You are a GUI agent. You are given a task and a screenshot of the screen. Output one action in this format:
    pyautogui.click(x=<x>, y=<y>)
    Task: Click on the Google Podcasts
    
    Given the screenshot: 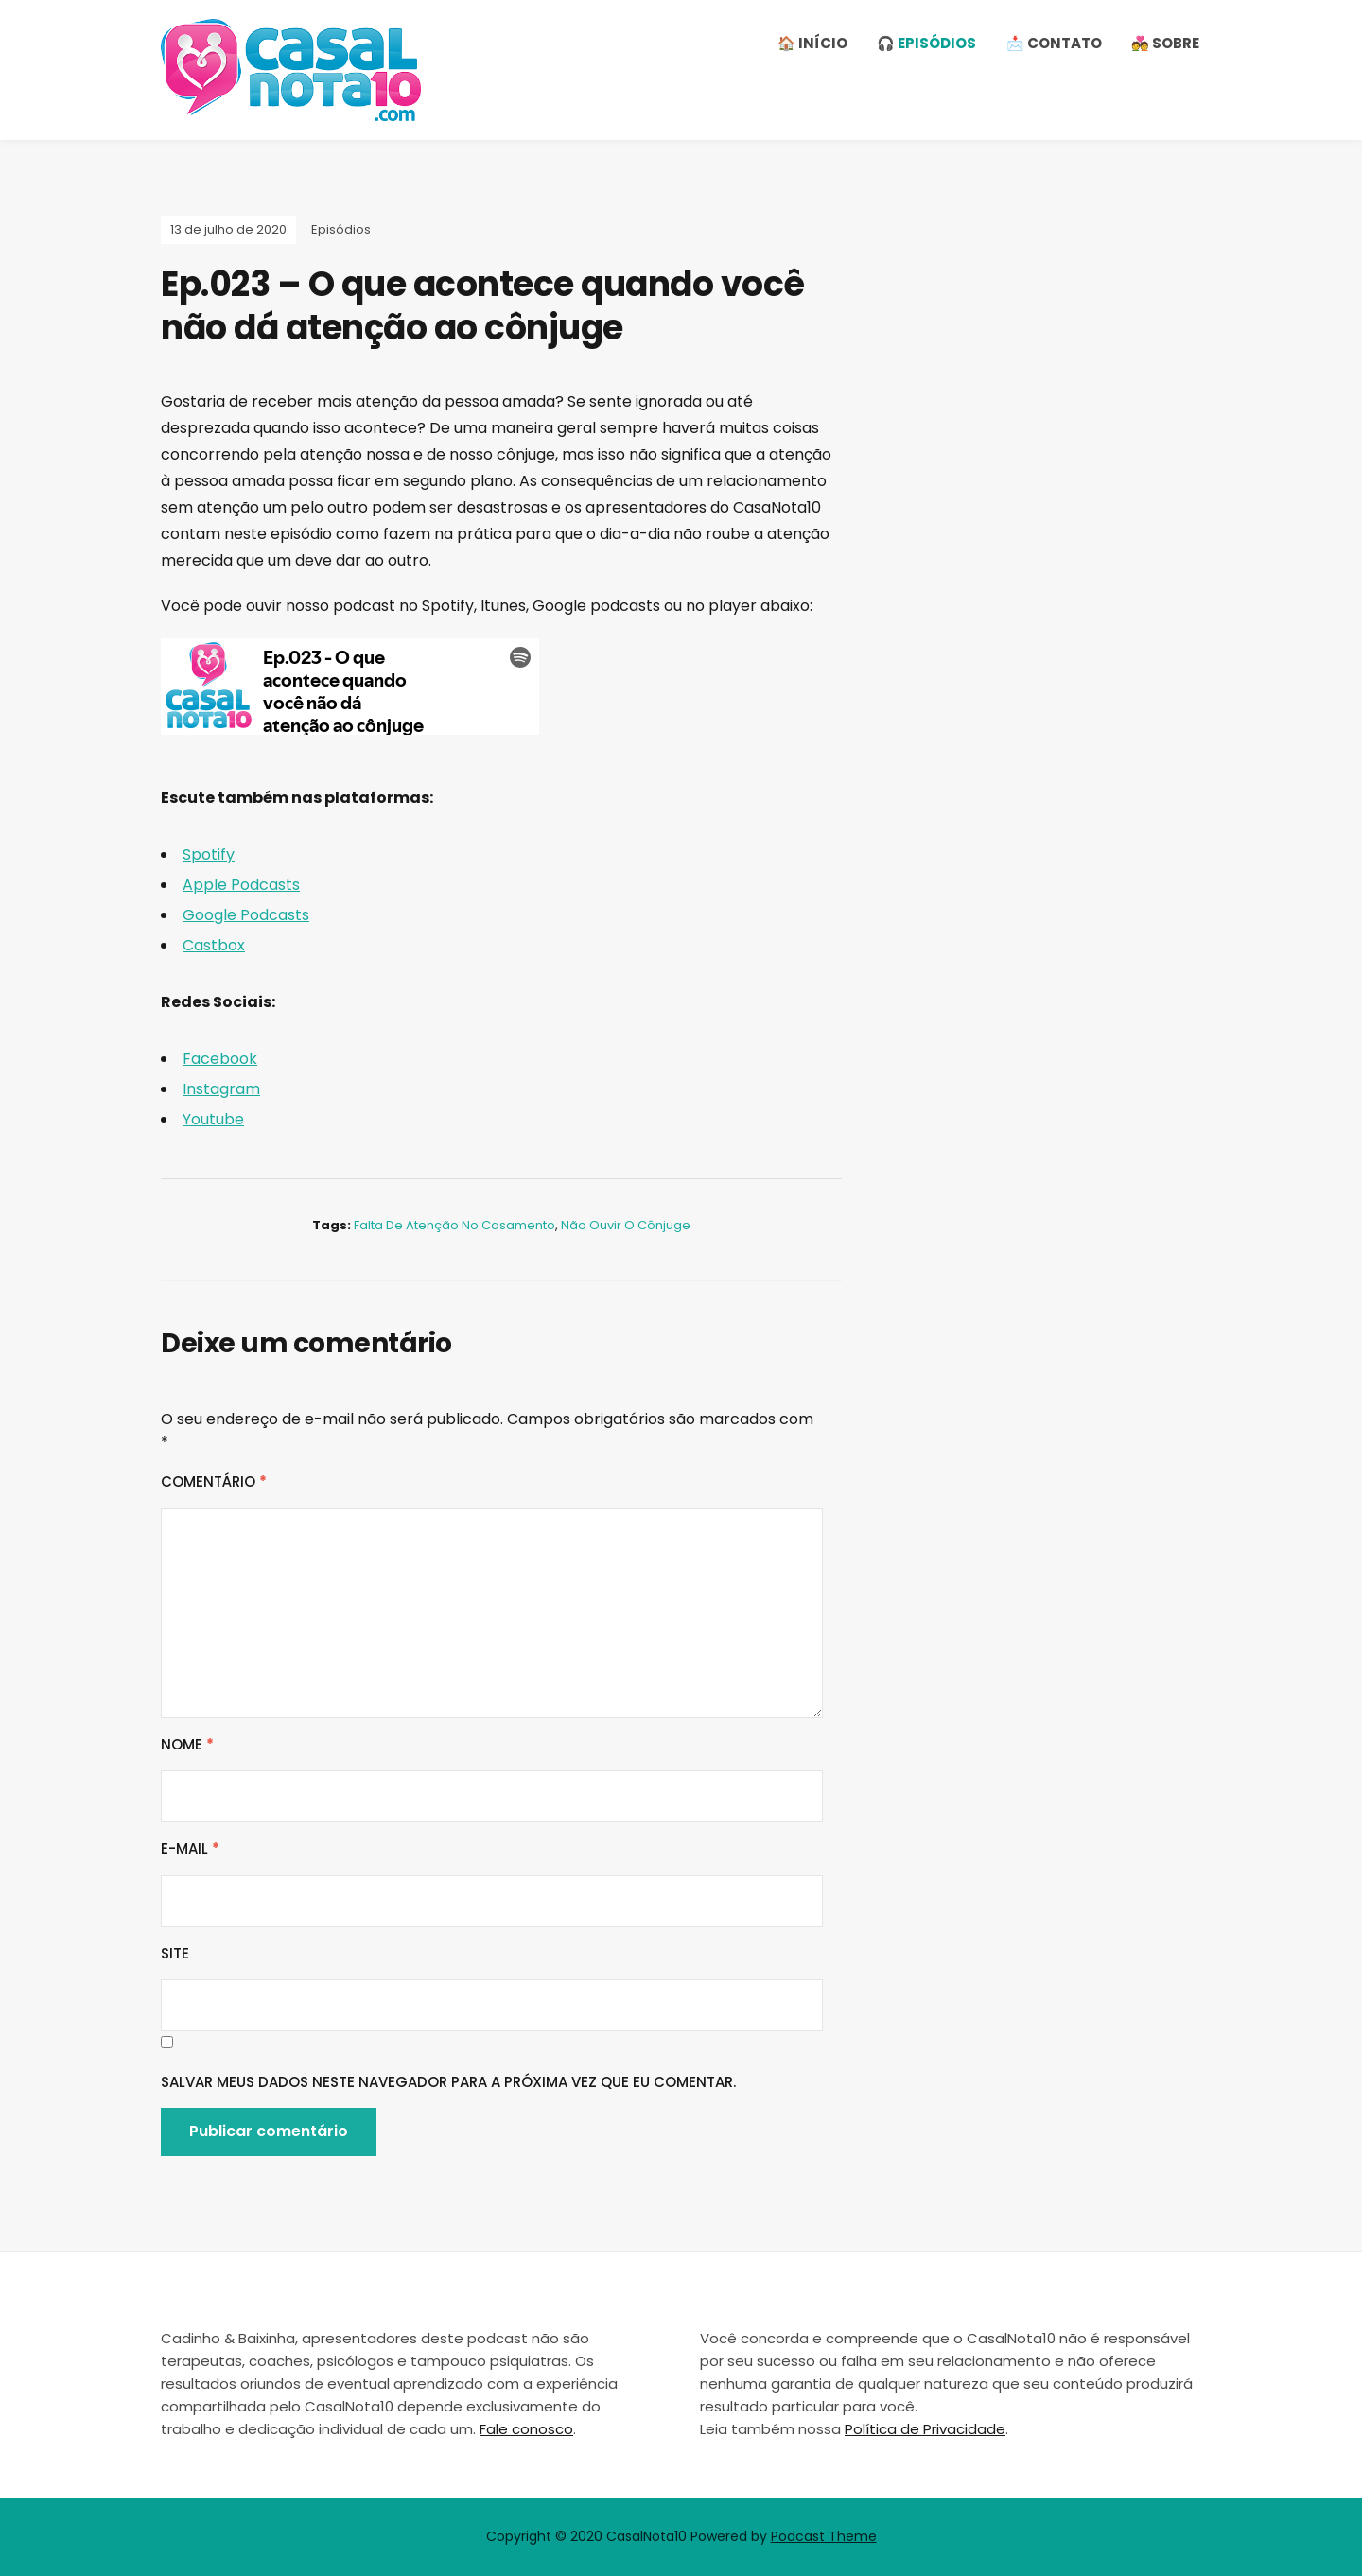 What is the action you would take?
    pyautogui.click(x=246, y=915)
    